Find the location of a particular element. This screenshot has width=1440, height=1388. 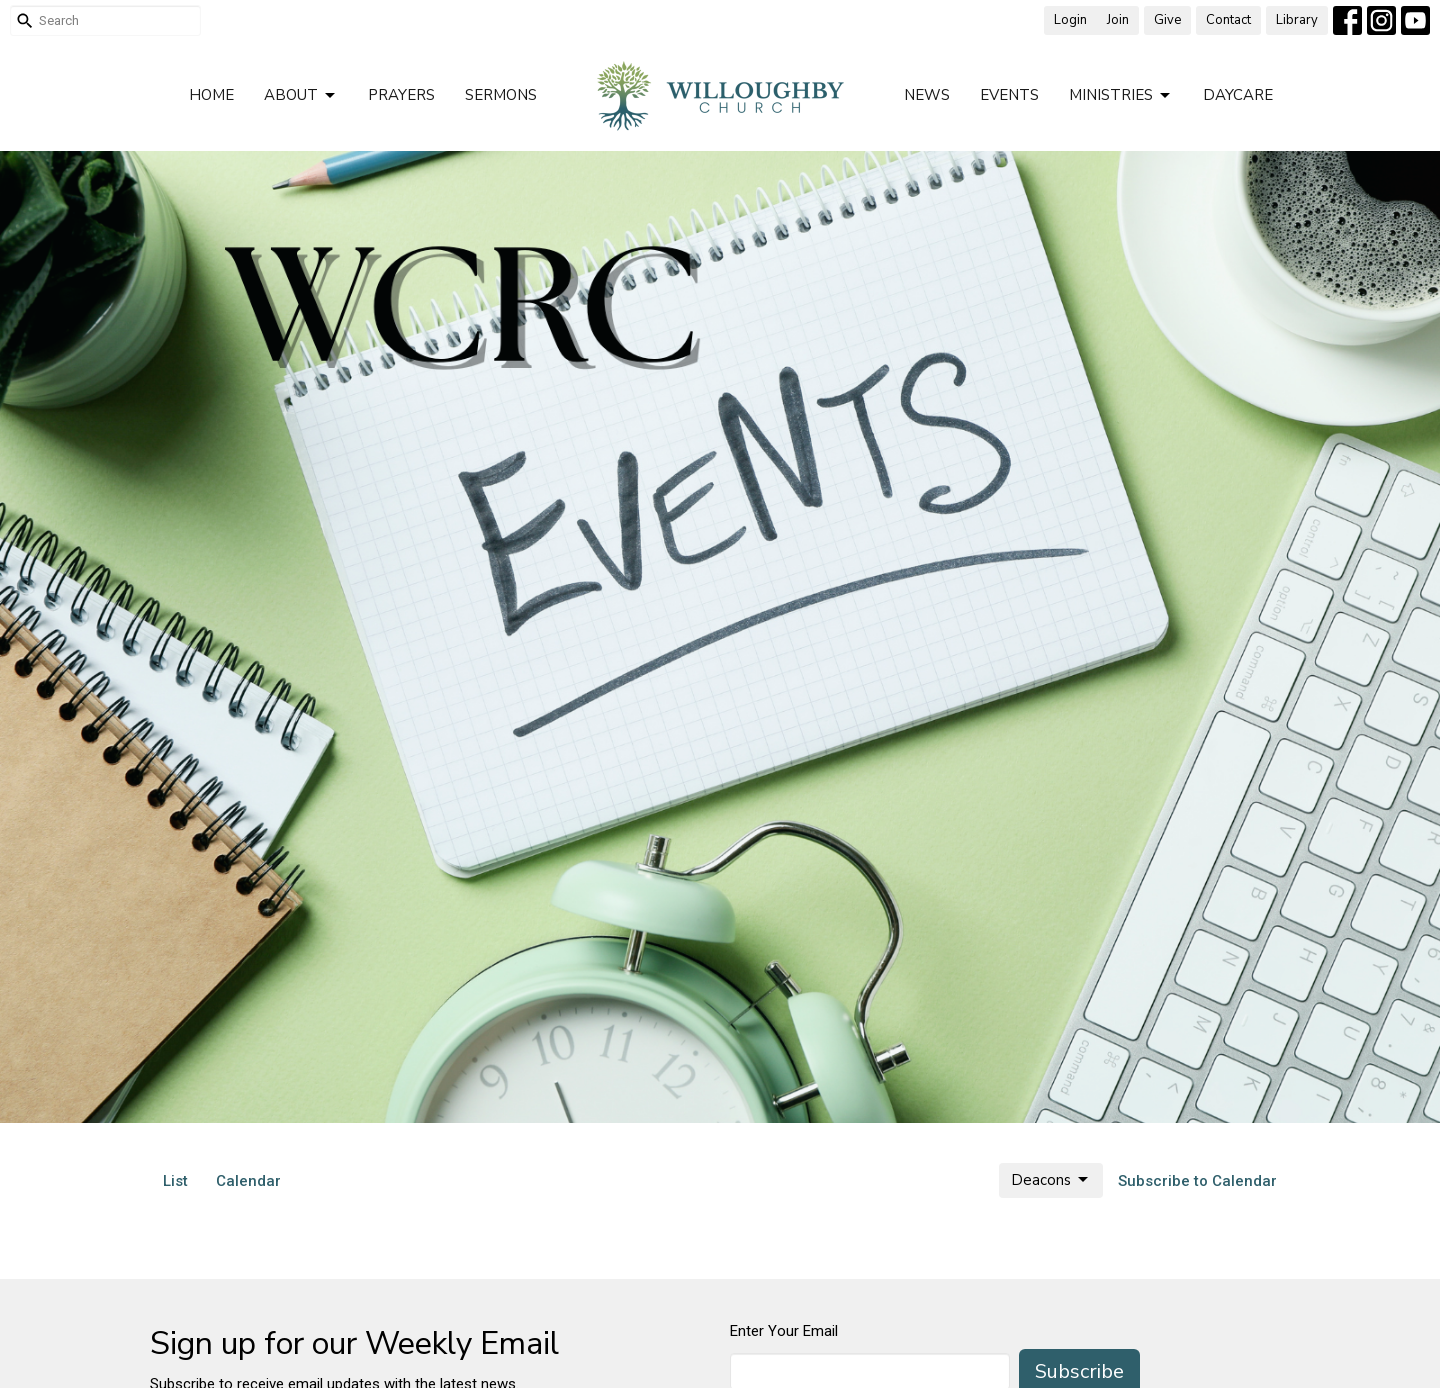

Daycare is located at coordinates (1238, 95).